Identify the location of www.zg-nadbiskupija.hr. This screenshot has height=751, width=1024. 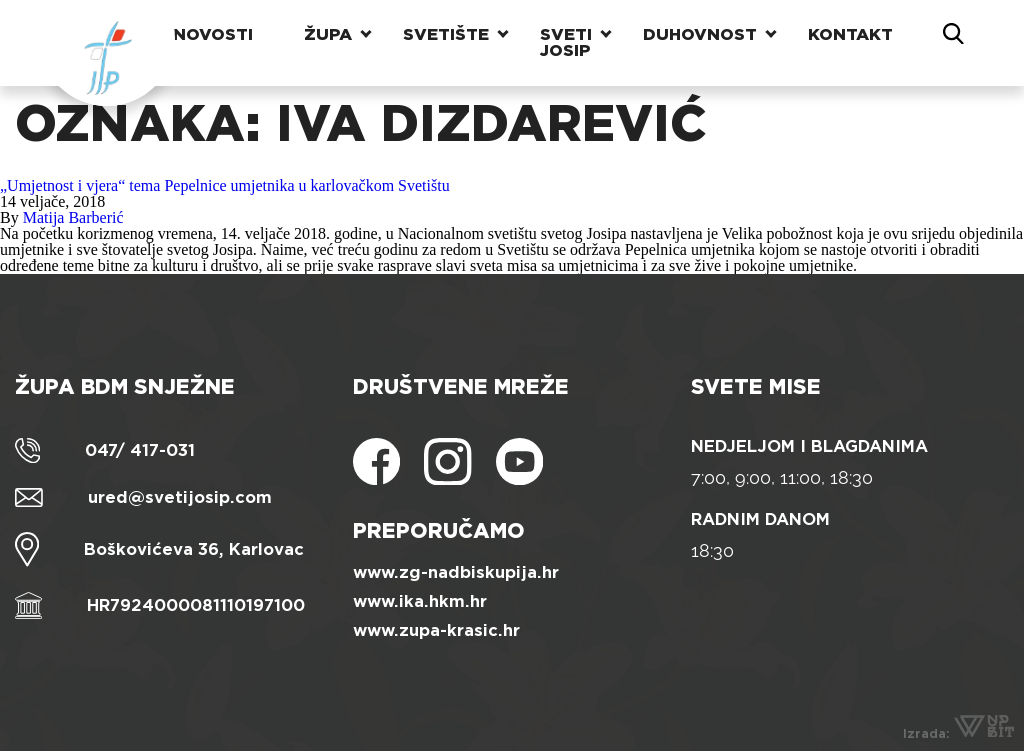
(456, 572).